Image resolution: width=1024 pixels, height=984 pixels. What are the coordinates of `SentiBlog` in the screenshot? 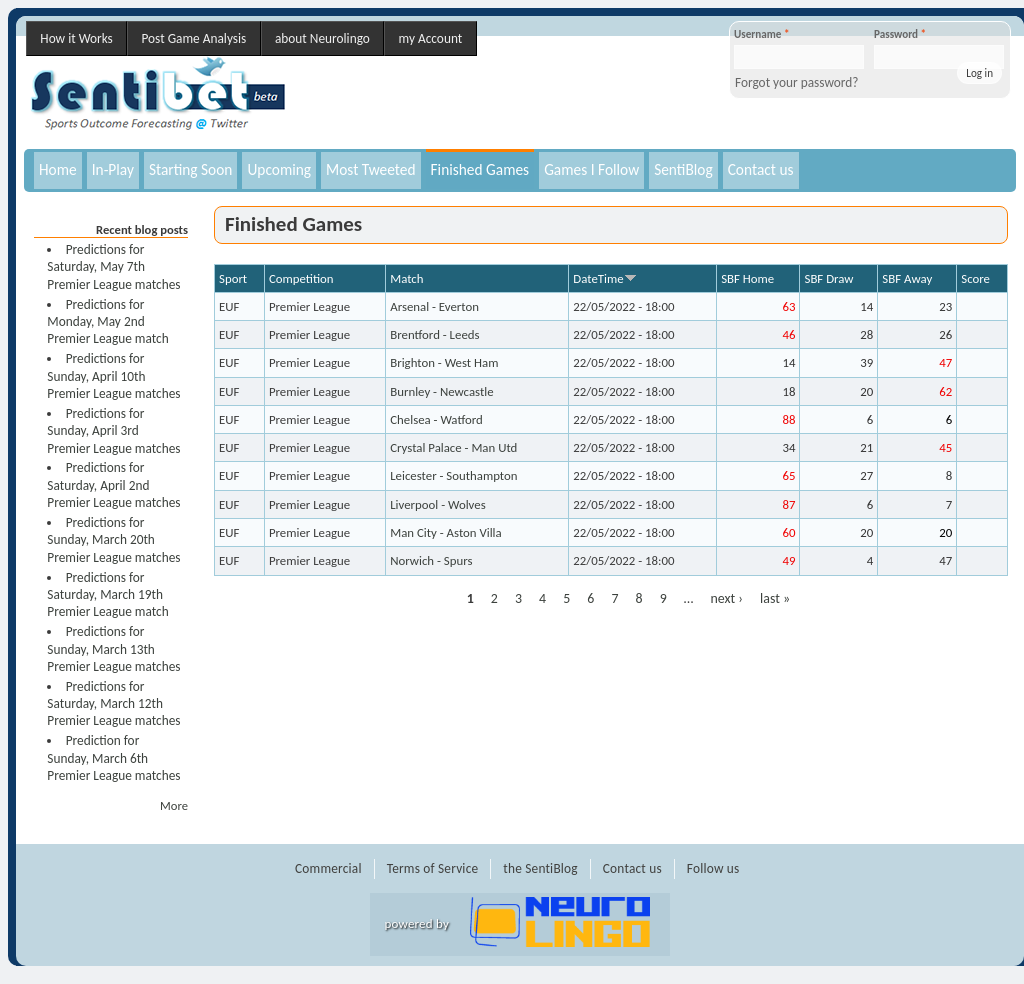 It's located at (683, 169).